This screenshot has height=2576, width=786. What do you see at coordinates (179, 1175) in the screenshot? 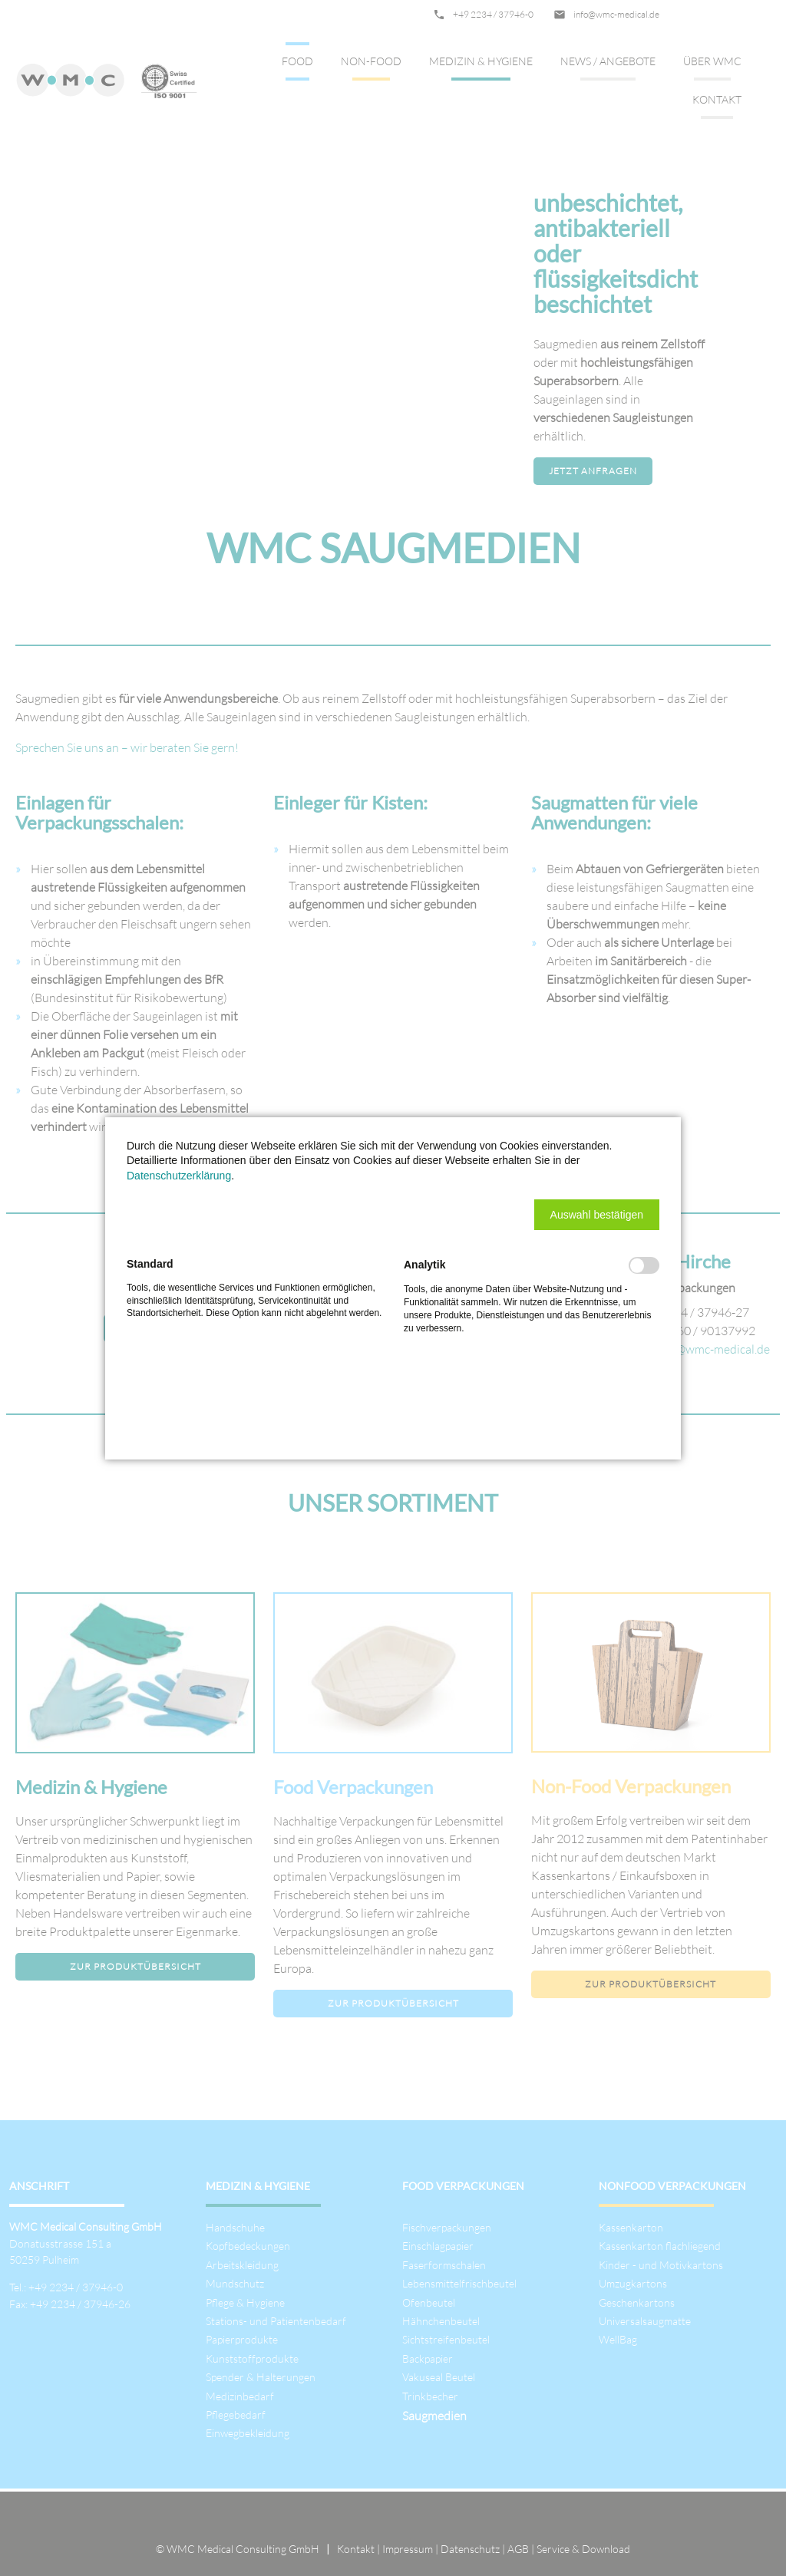
I see `Datenschutzerklärung` at bounding box center [179, 1175].